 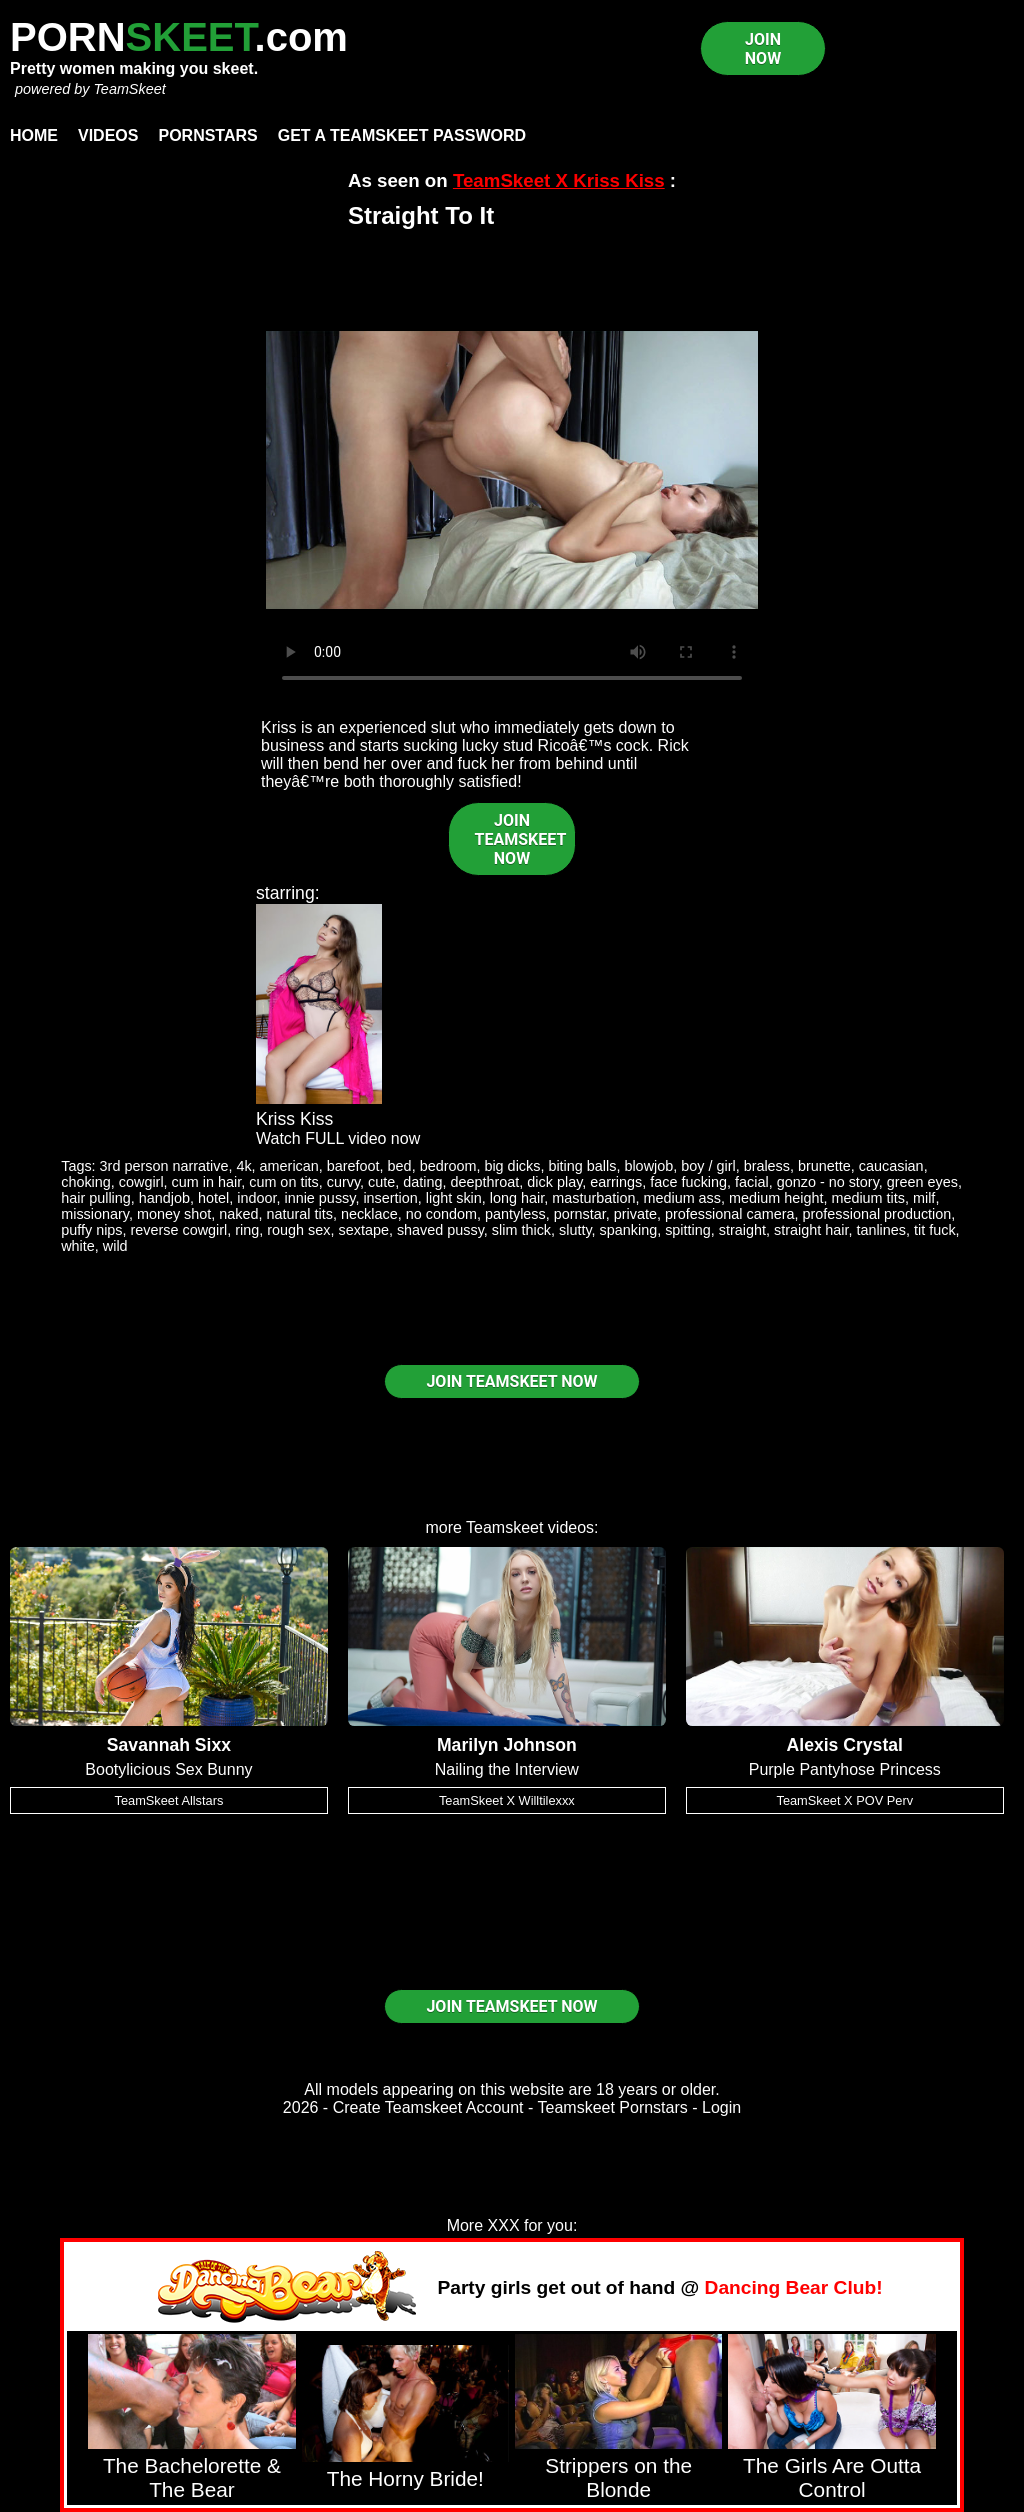 What do you see at coordinates (243, 1166) in the screenshot?
I see `4k` at bounding box center [243, 1166].